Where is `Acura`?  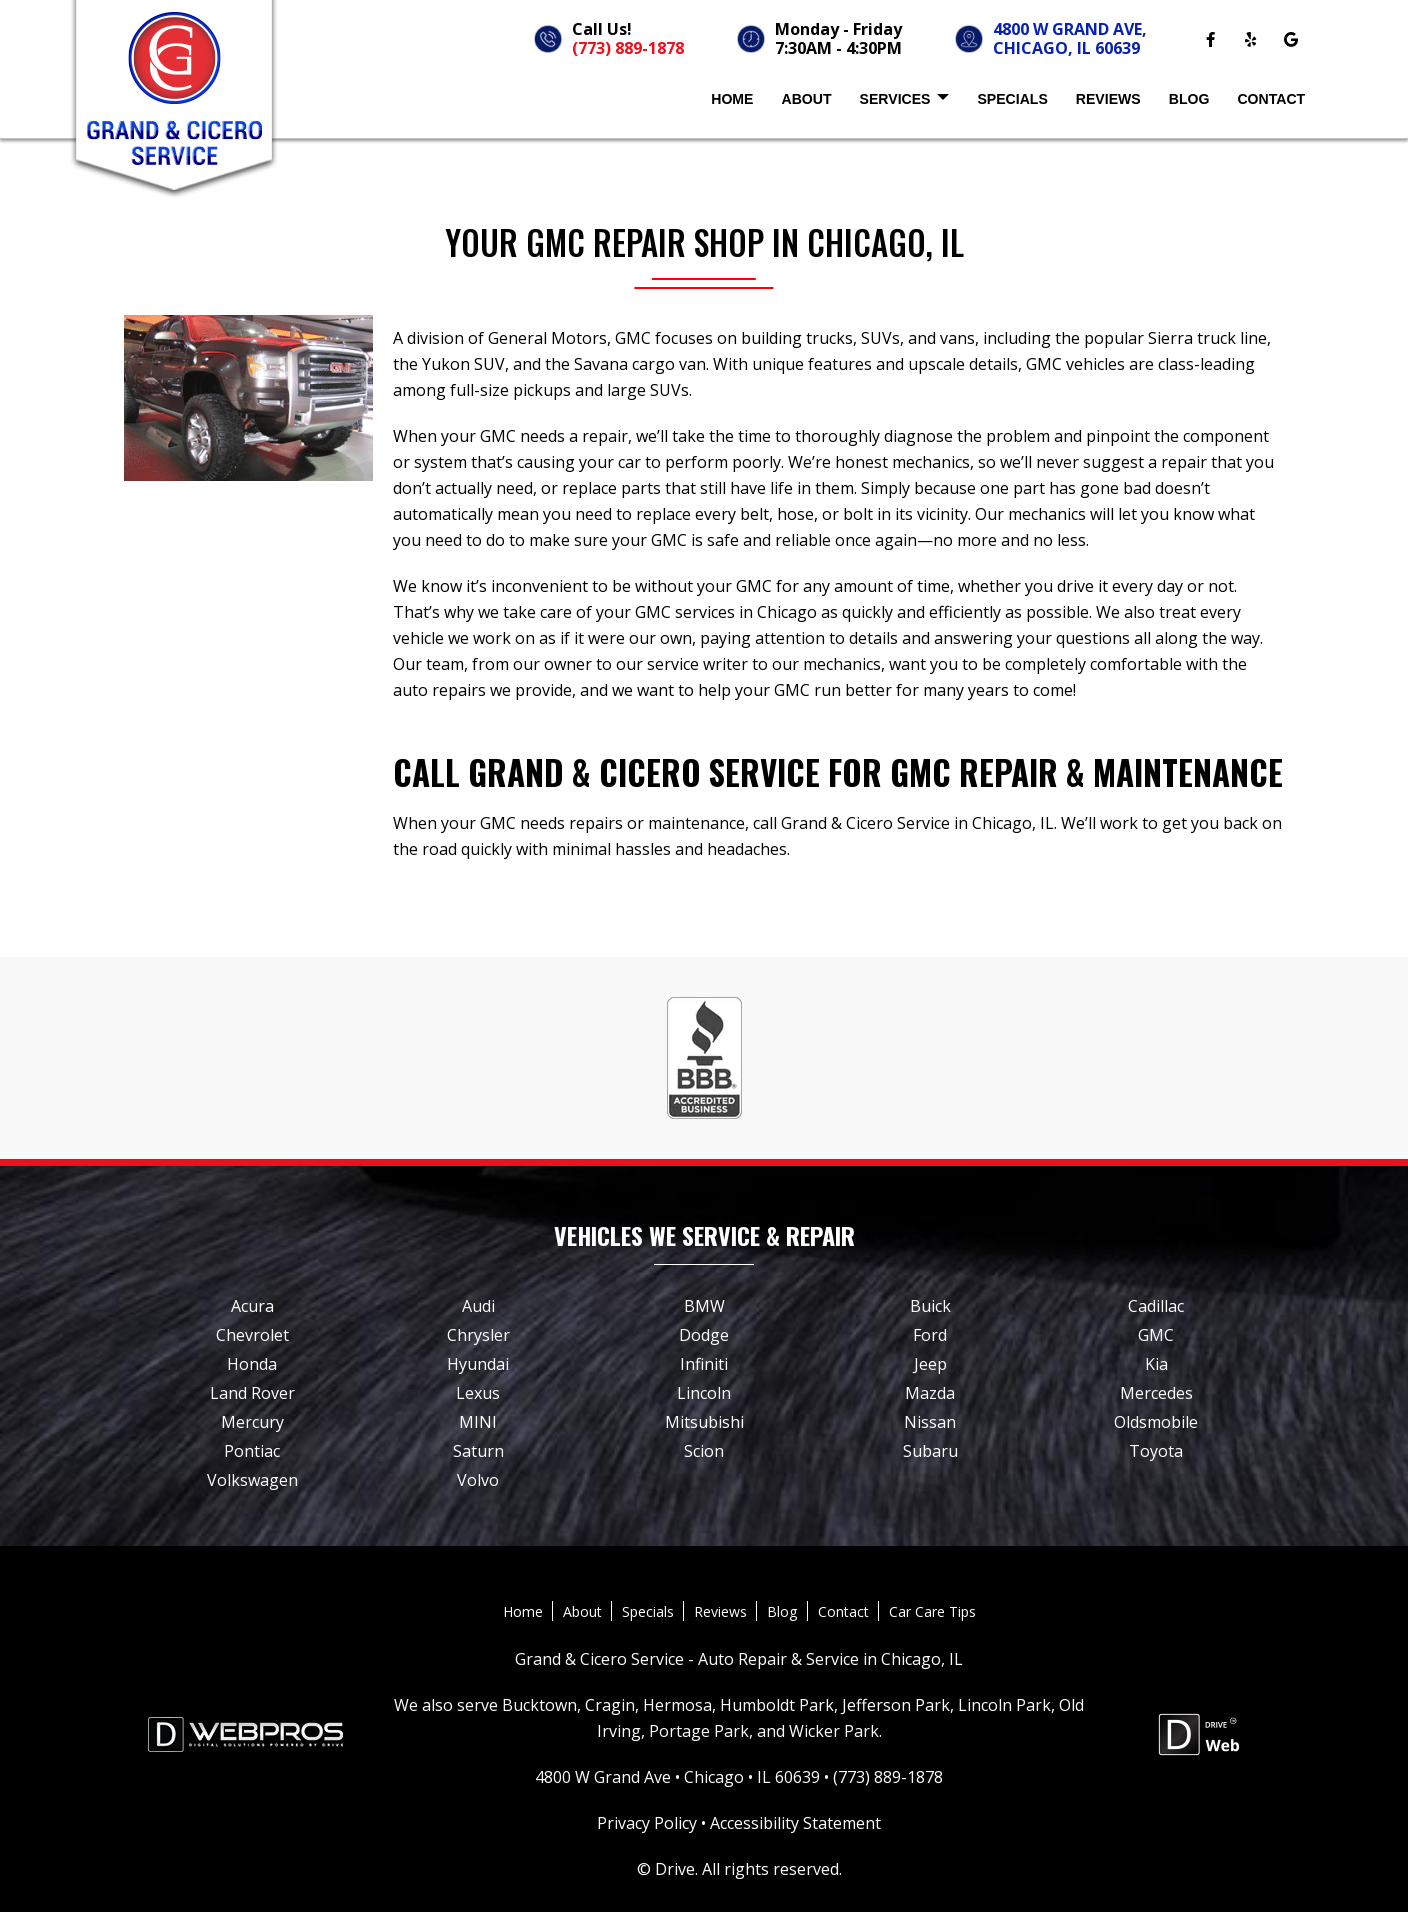
Acura is located at coordinates (252, 1306).